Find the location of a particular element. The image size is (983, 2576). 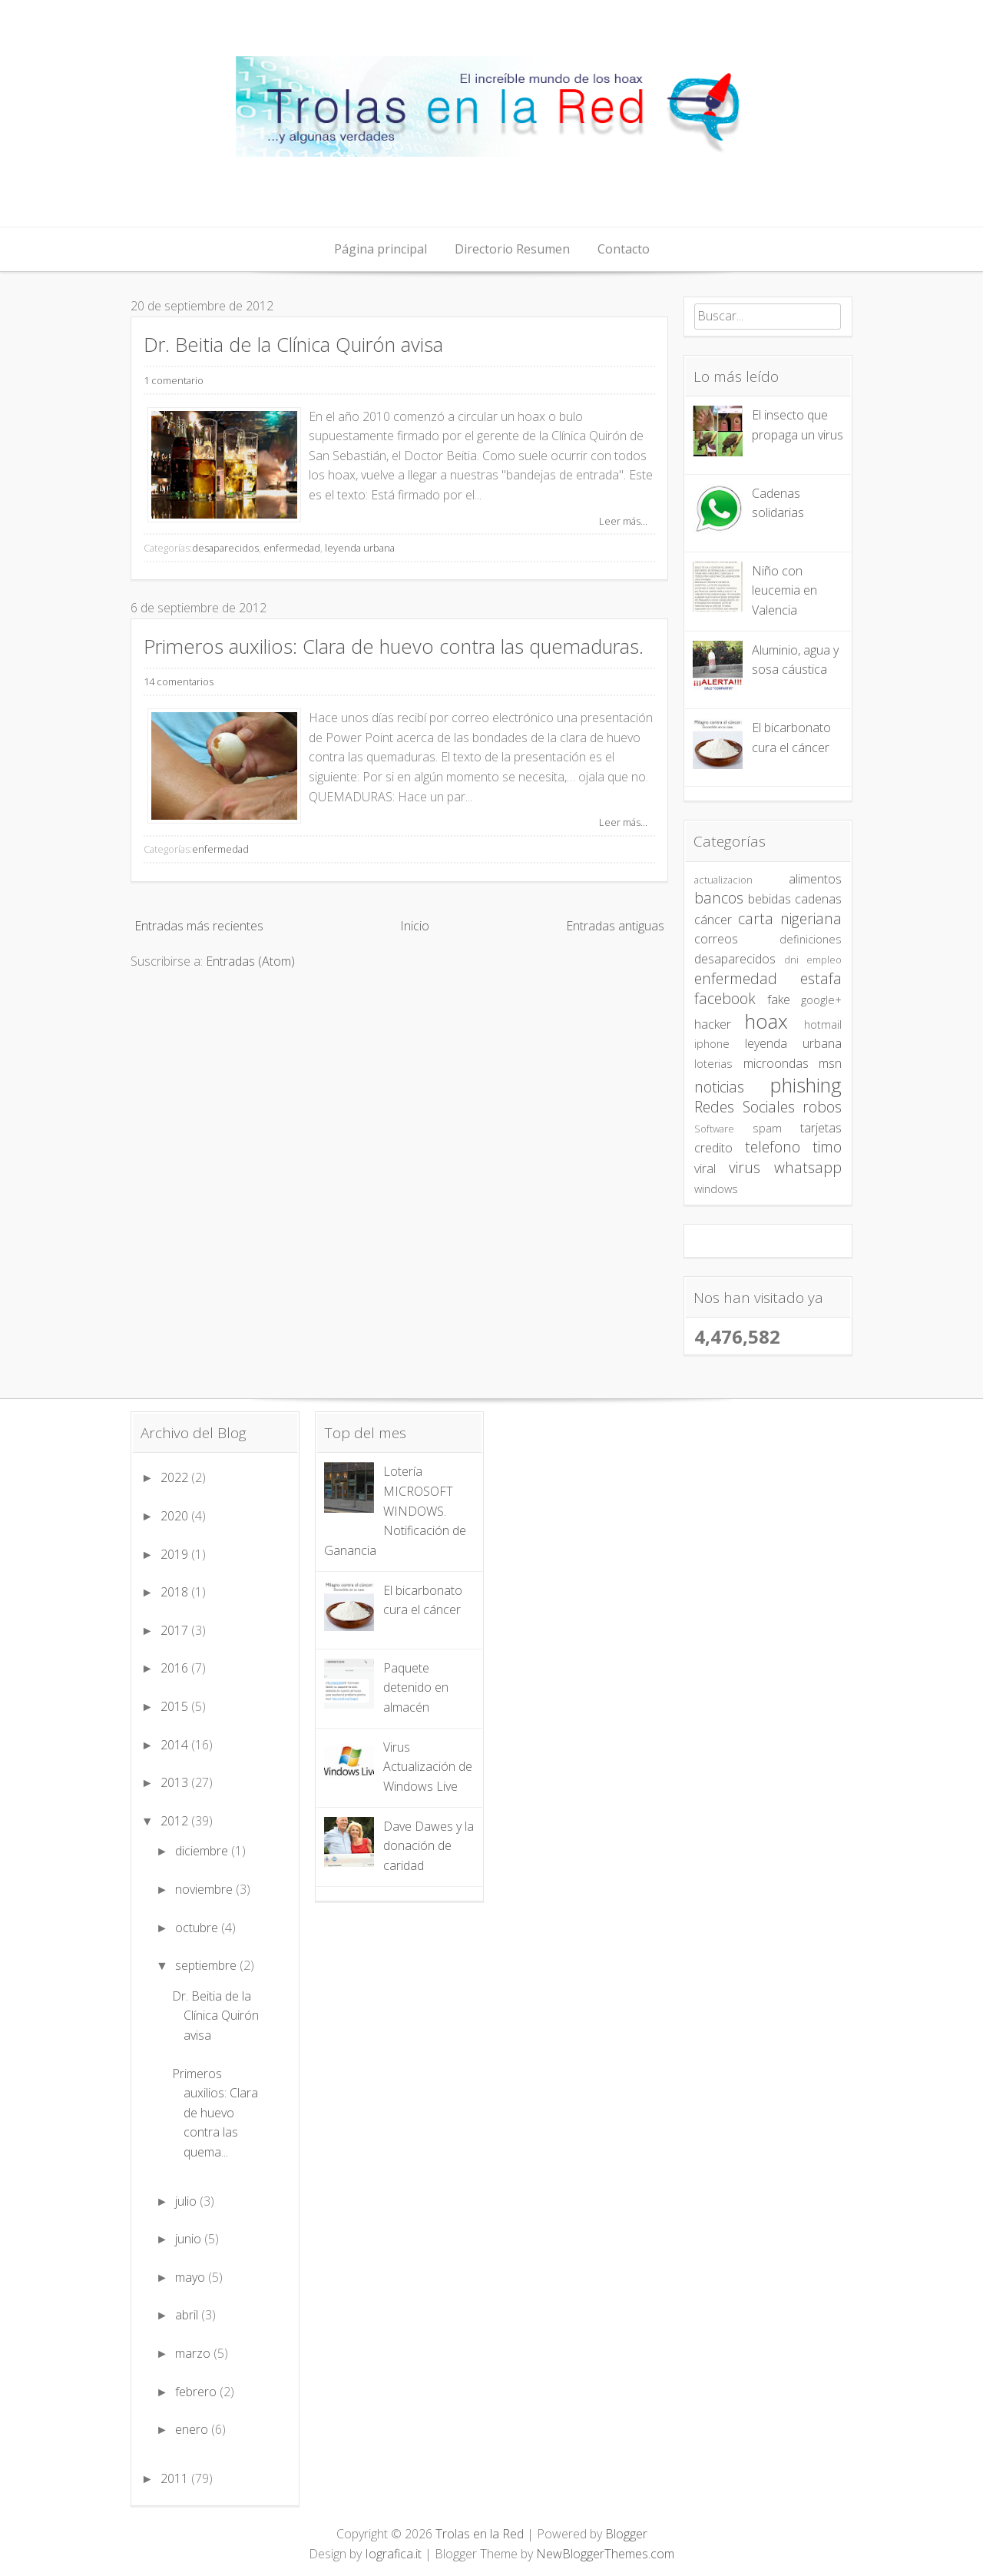

2014 is located at coordinates (176, 1744).